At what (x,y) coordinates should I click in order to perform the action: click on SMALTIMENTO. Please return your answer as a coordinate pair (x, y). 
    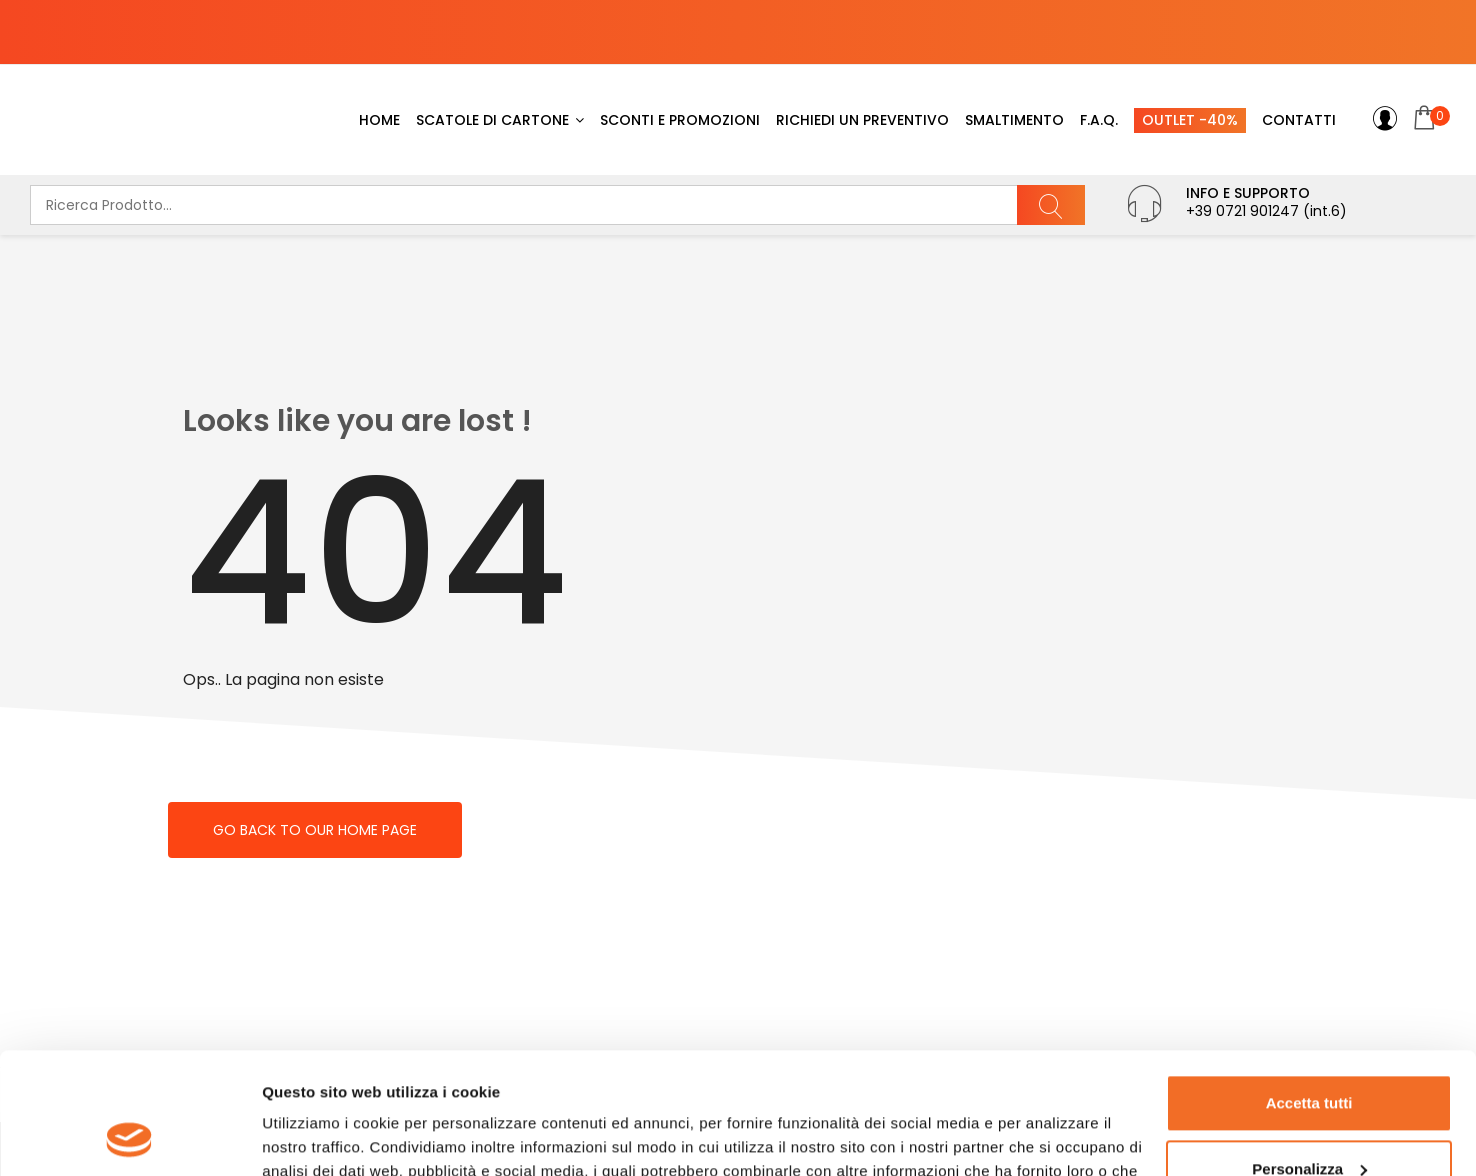
    Looking at the image, I should click on (1014, 120).